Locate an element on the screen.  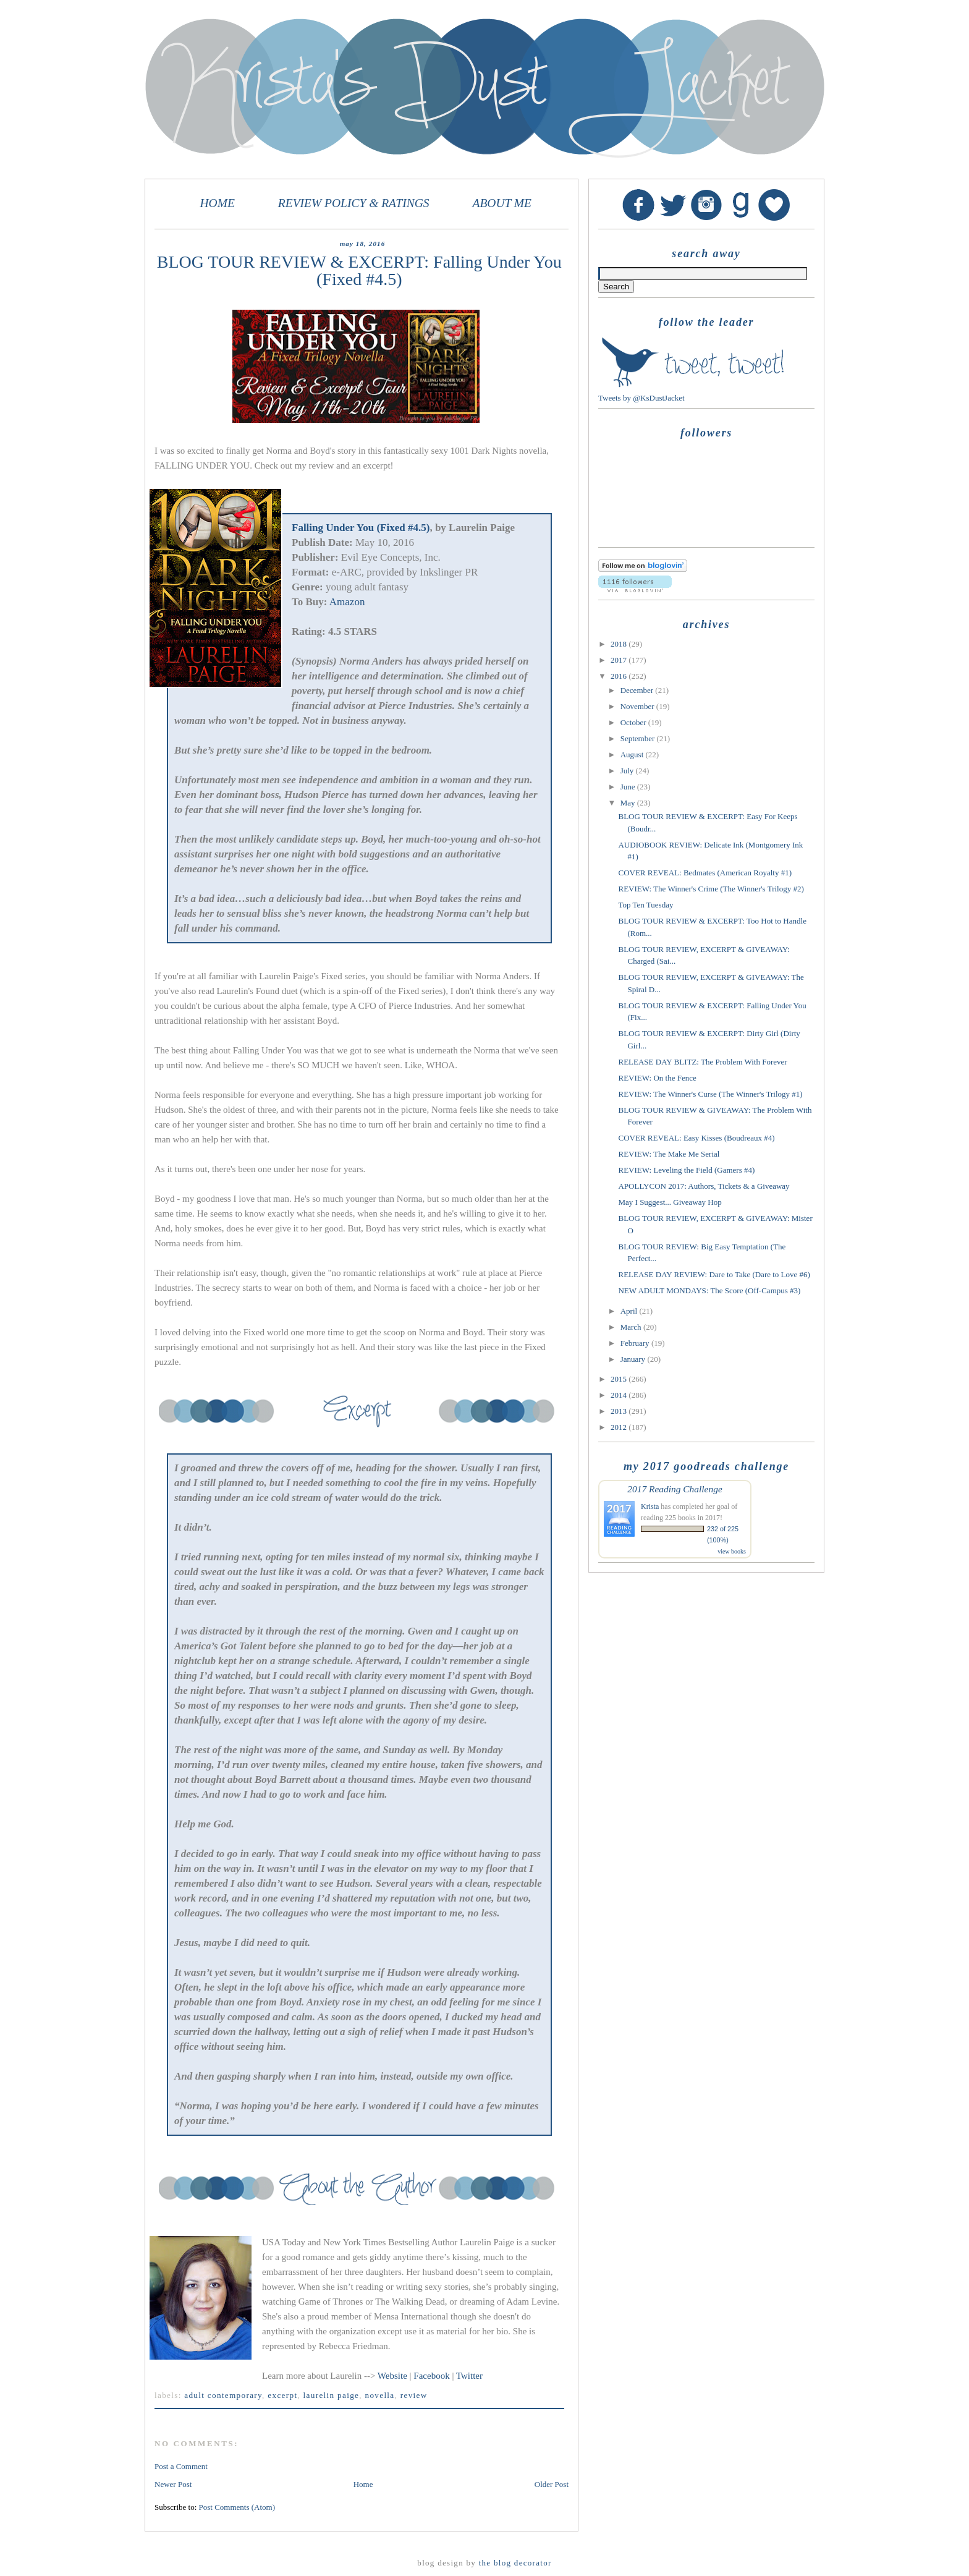
adult contemporary is located at coordinates (223, 2395).